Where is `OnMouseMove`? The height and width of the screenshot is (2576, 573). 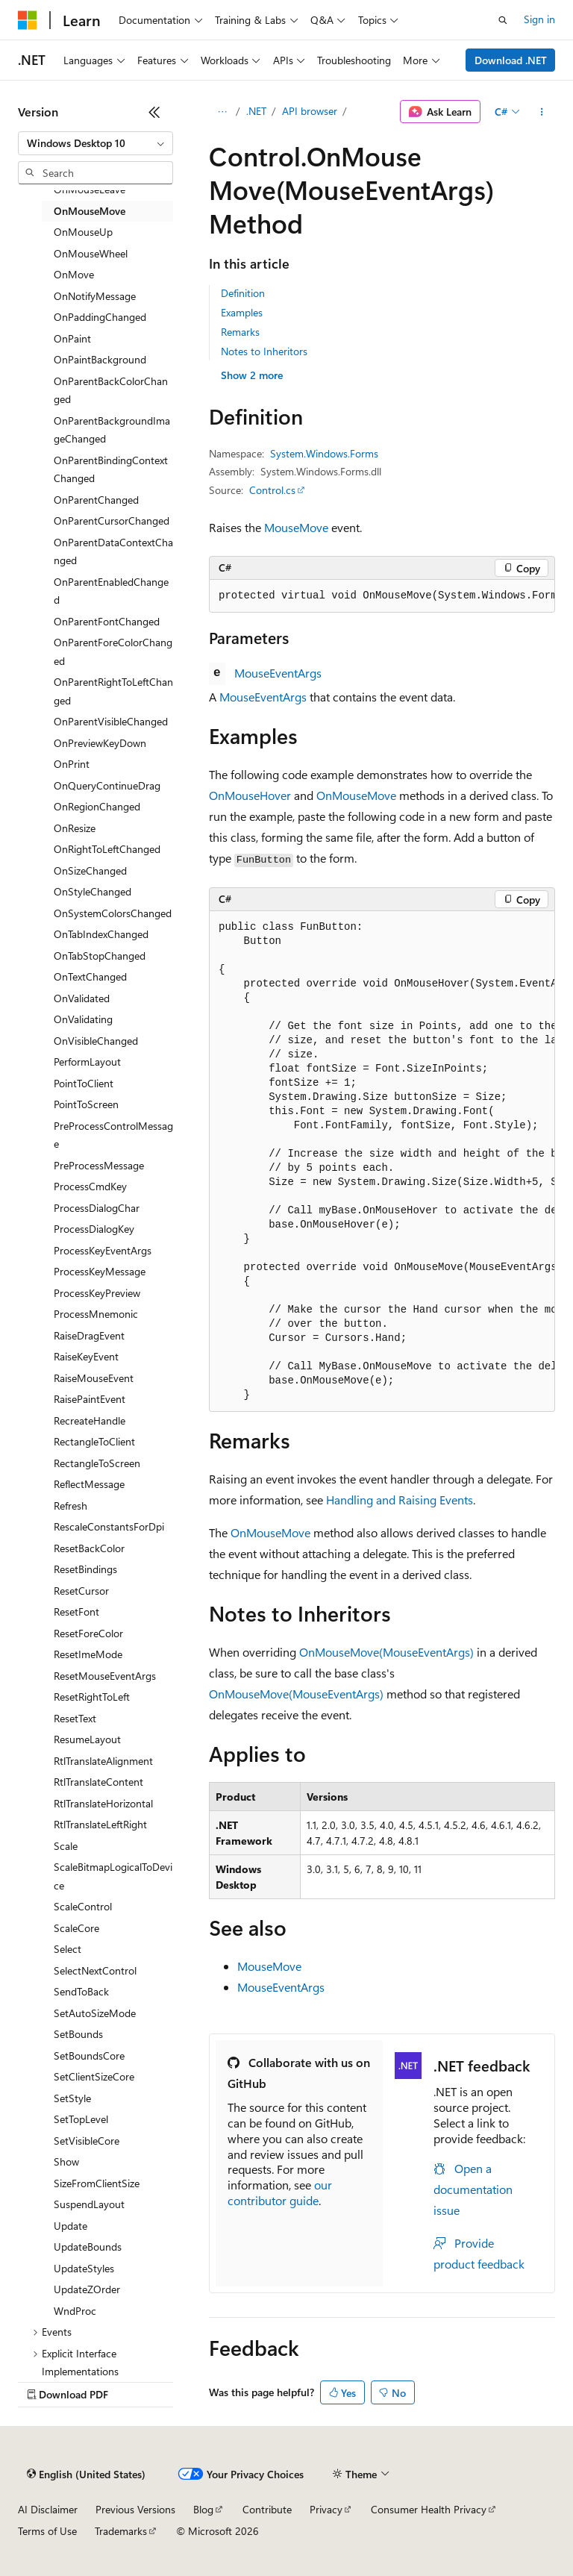 OnMouseMove is located at coordinates (356, 795).